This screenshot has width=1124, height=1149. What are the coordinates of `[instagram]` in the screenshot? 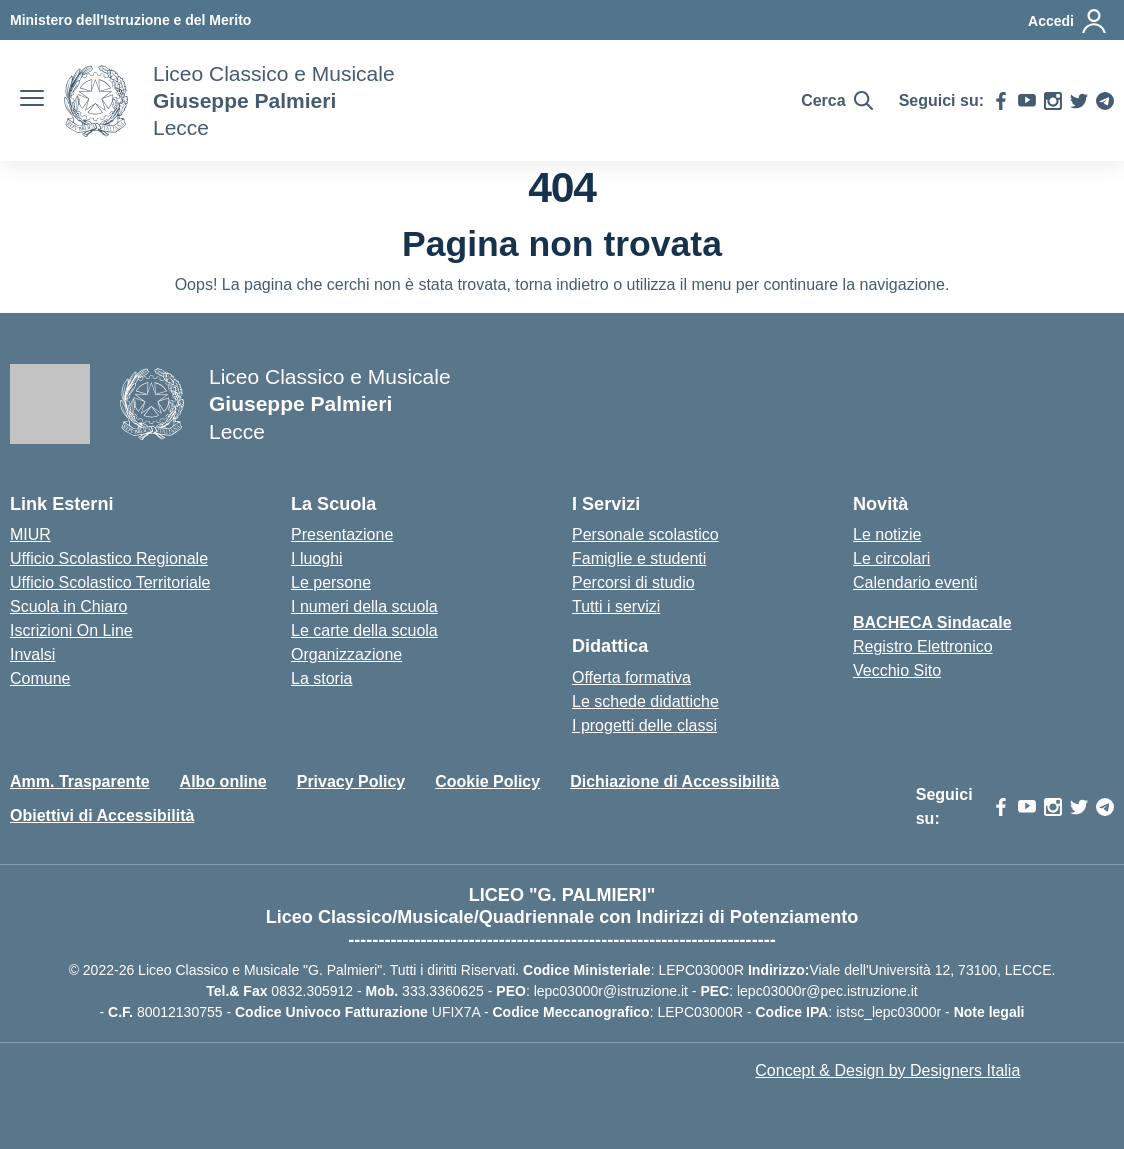 It's located at (1053, 101).